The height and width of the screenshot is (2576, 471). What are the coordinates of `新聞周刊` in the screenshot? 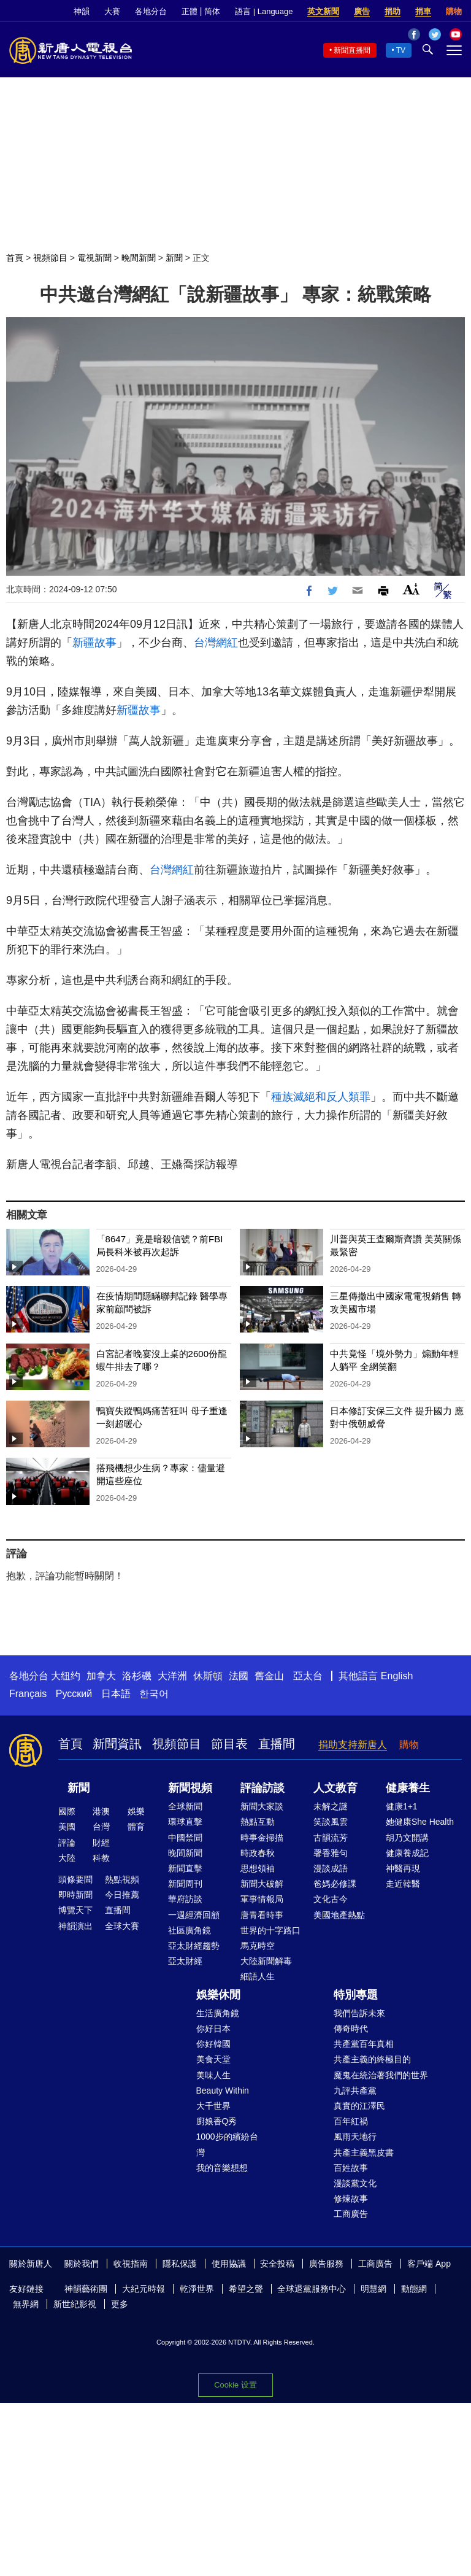 It's located at (185, 1884).